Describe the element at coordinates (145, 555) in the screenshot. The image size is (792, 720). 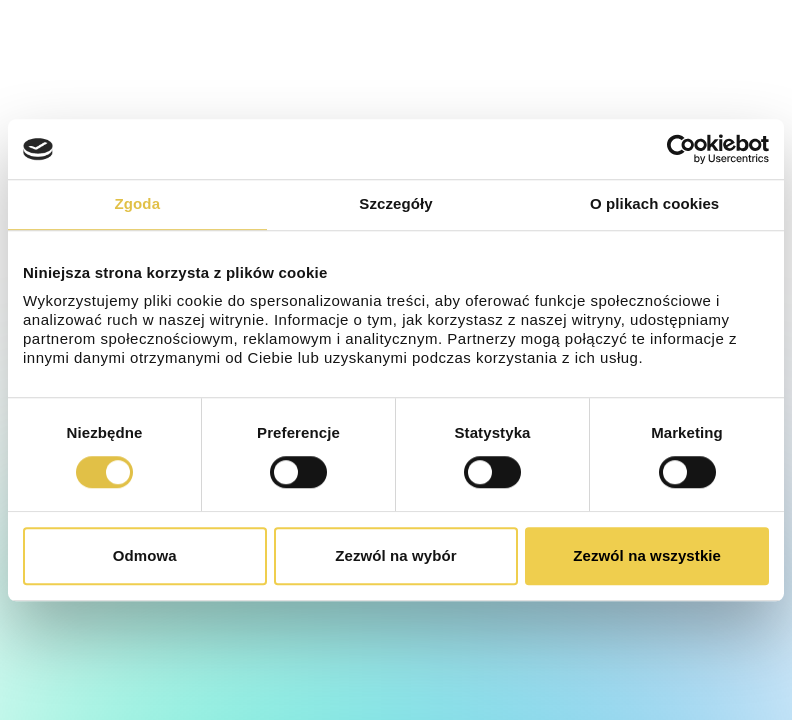
I see `Odmowa` at that location.